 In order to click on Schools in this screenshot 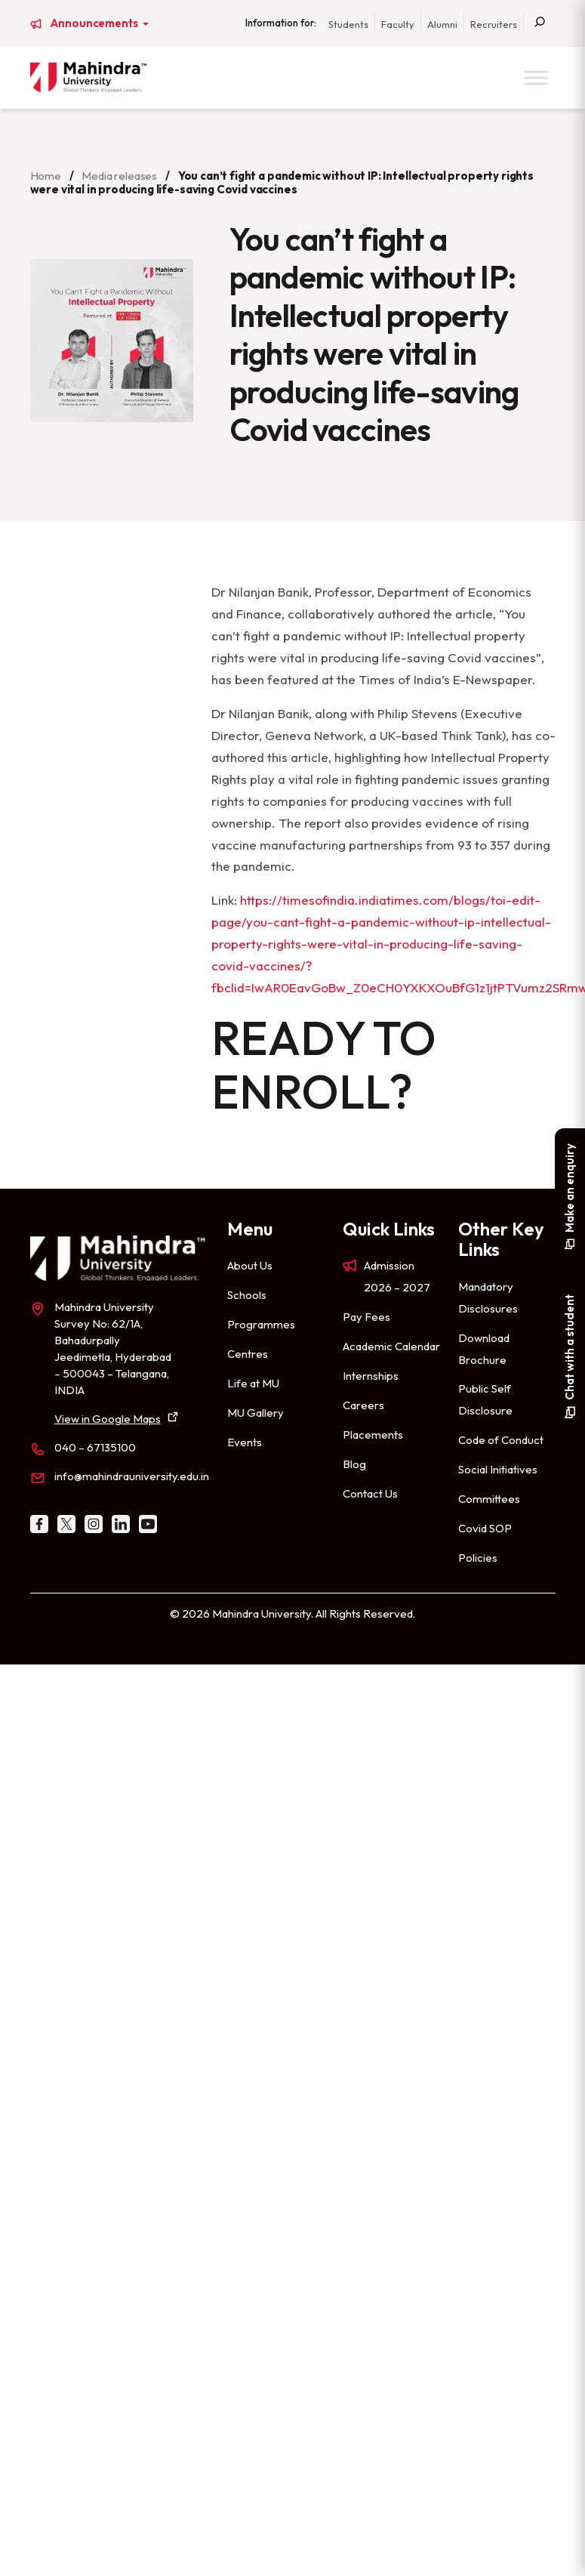, I will do `click(246, 1295)`.